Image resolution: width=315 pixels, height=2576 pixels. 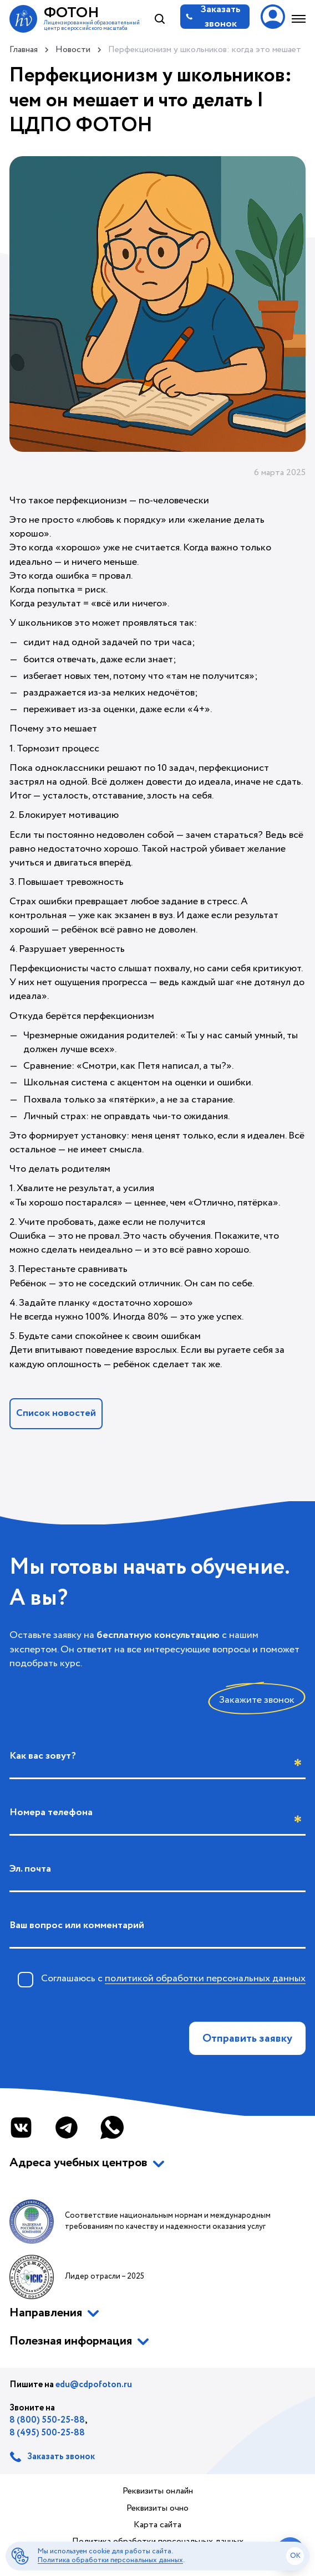 What do you see at coordinates (205, 1978) in the screenshot?
I see `политикой обработки персональных данных` at bounding box center [205, 1978].